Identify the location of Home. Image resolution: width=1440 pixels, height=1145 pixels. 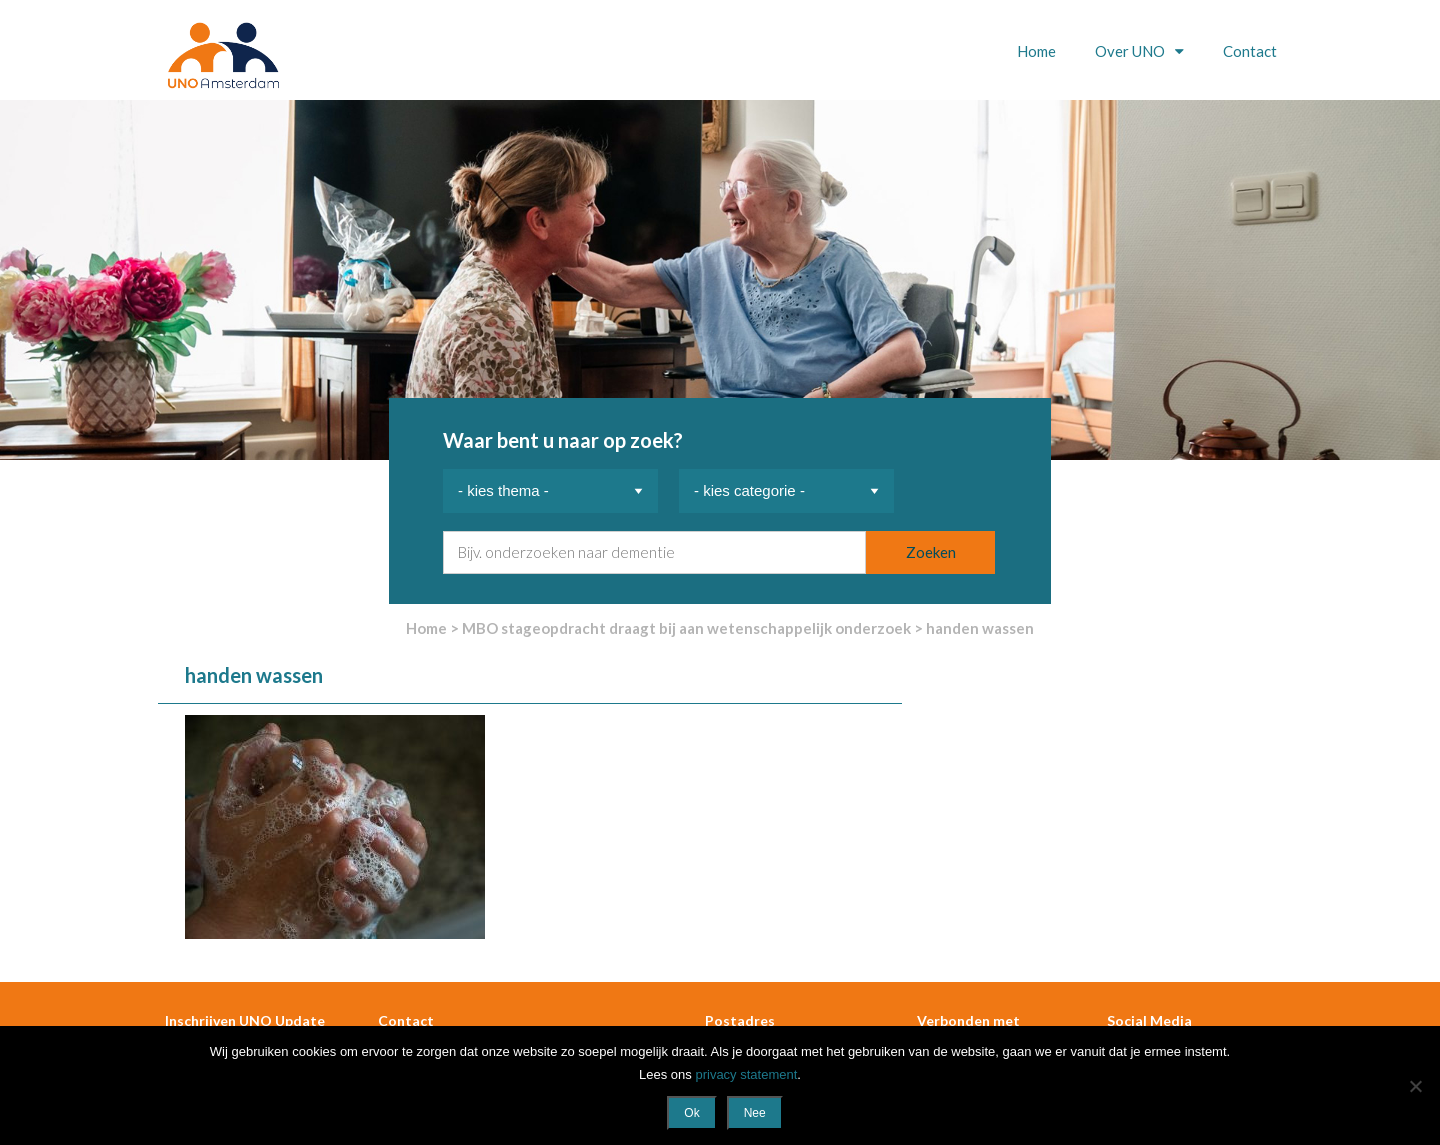
(1036, 51).